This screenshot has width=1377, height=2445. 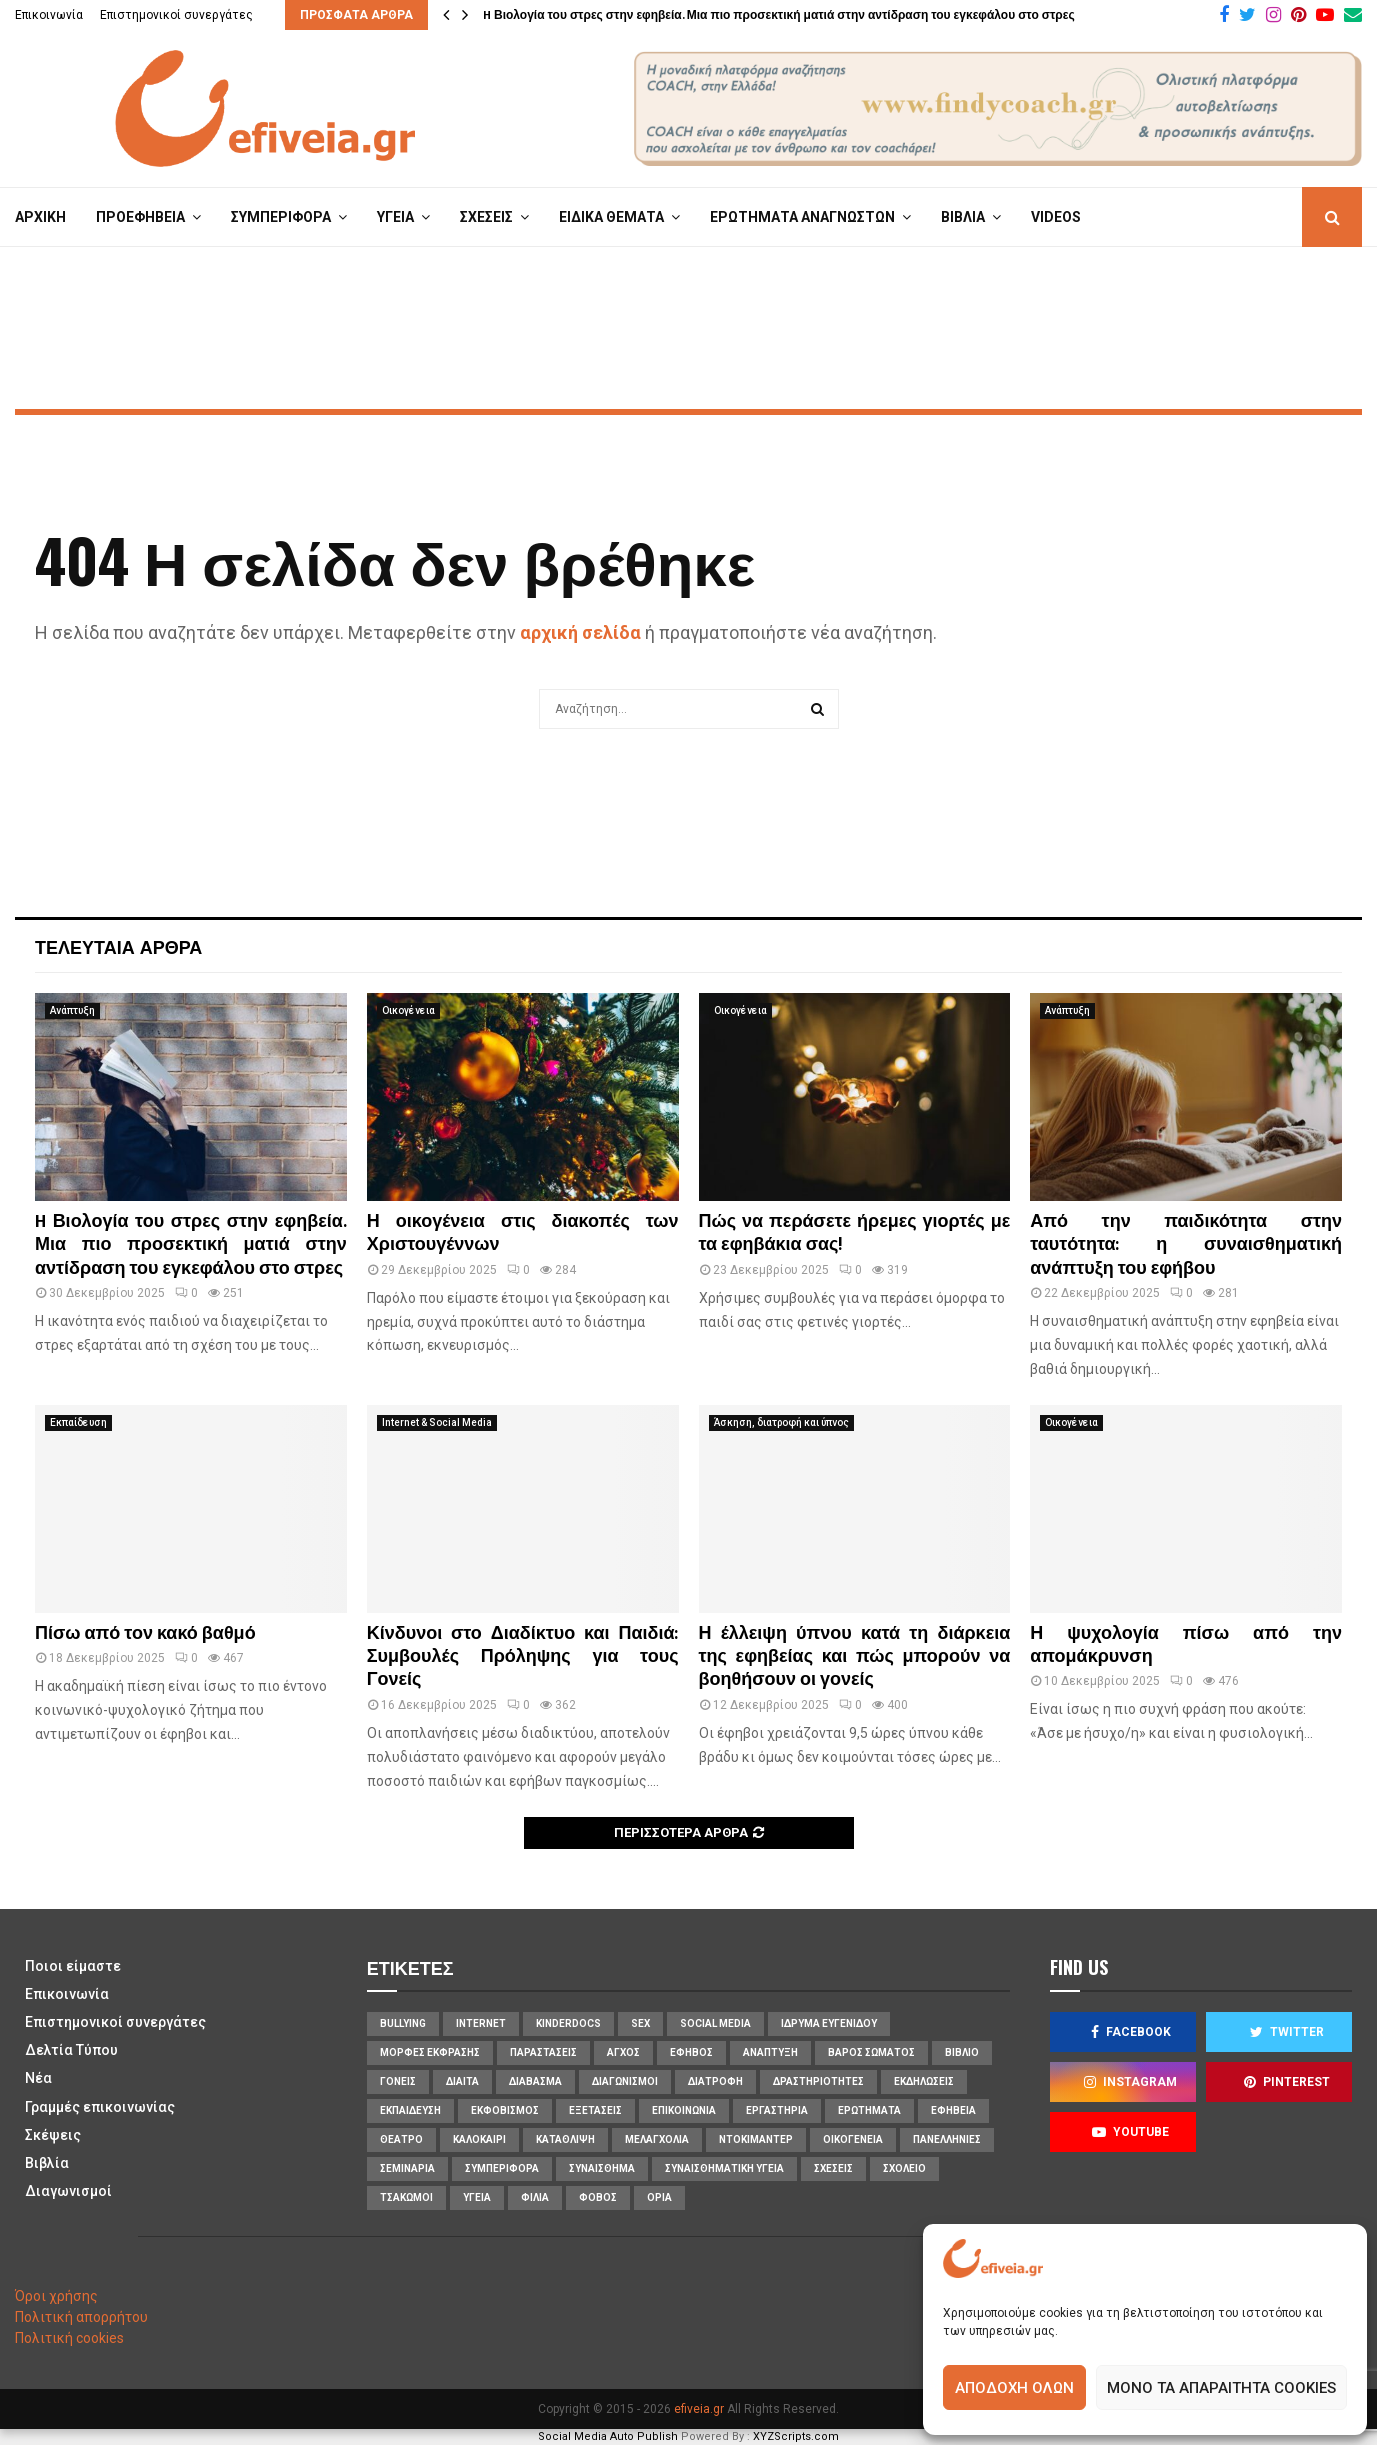 I want to click on βιβλίο, so click(x=962, y=2052).